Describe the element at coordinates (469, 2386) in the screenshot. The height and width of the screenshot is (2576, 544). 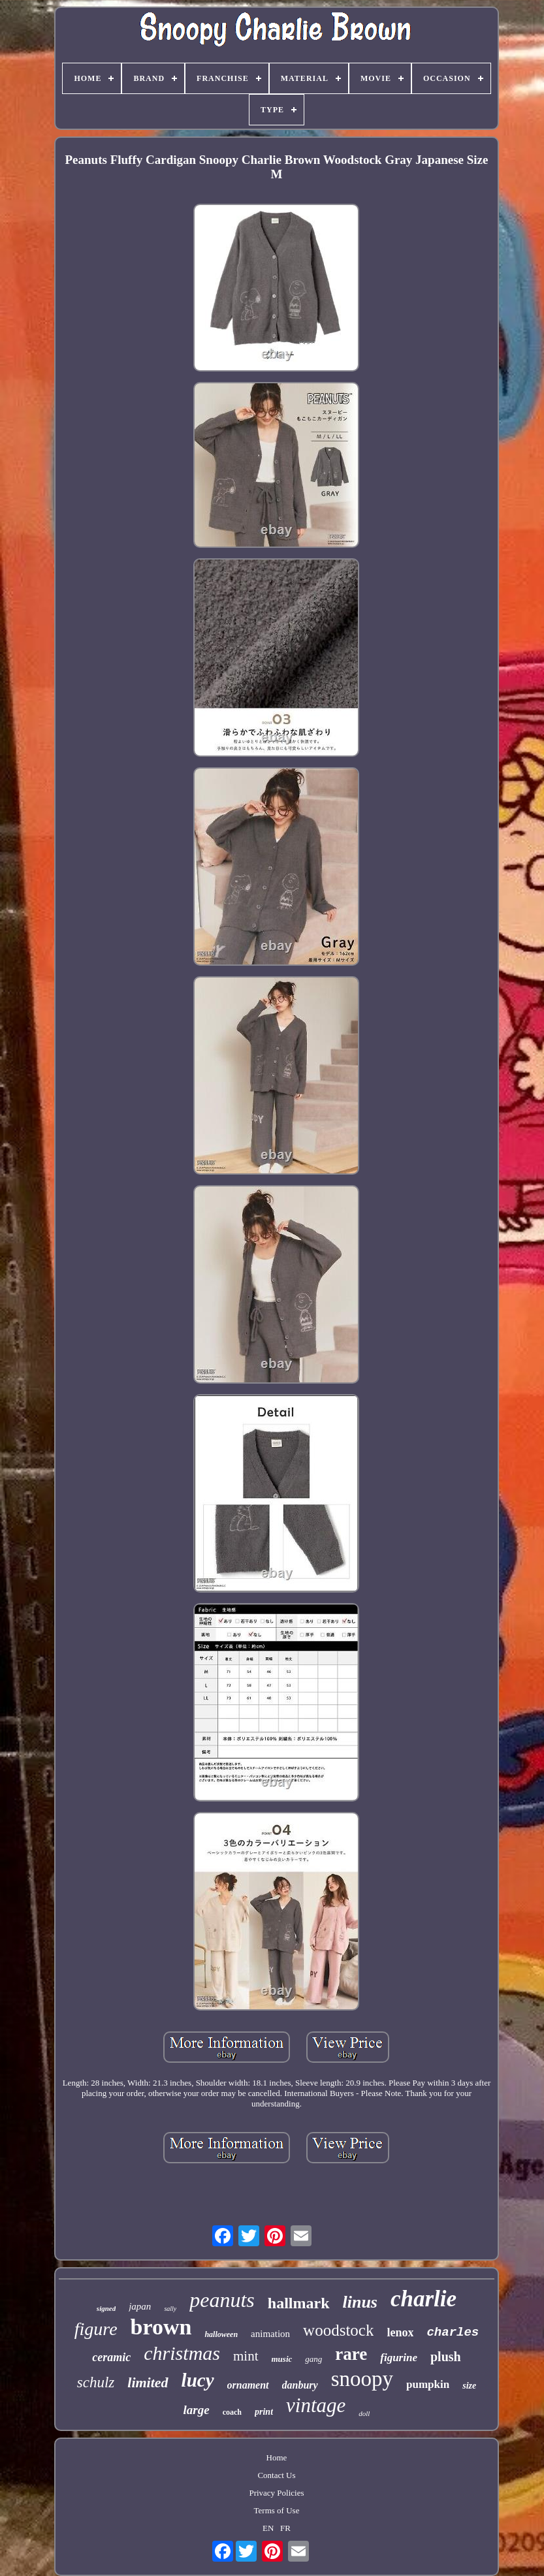
I see `size` at that location.